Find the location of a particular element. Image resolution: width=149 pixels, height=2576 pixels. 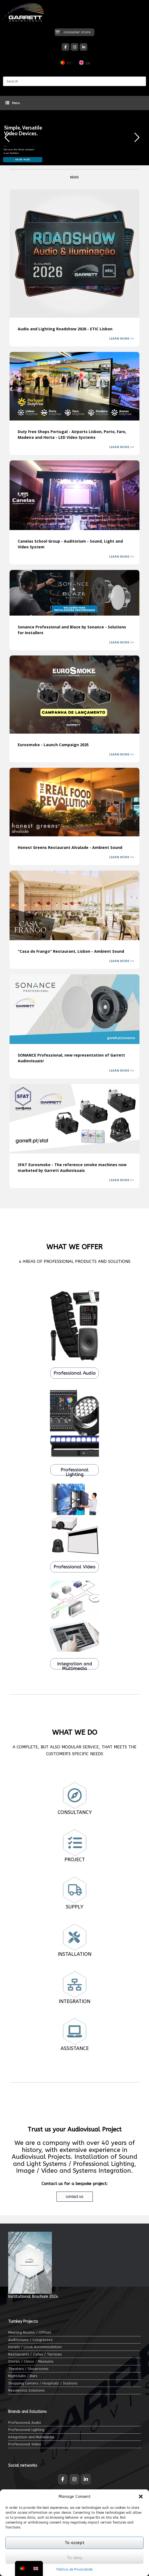

[Garrett Audiovisuais on Linkedin] is located at coordinates (83, 47).